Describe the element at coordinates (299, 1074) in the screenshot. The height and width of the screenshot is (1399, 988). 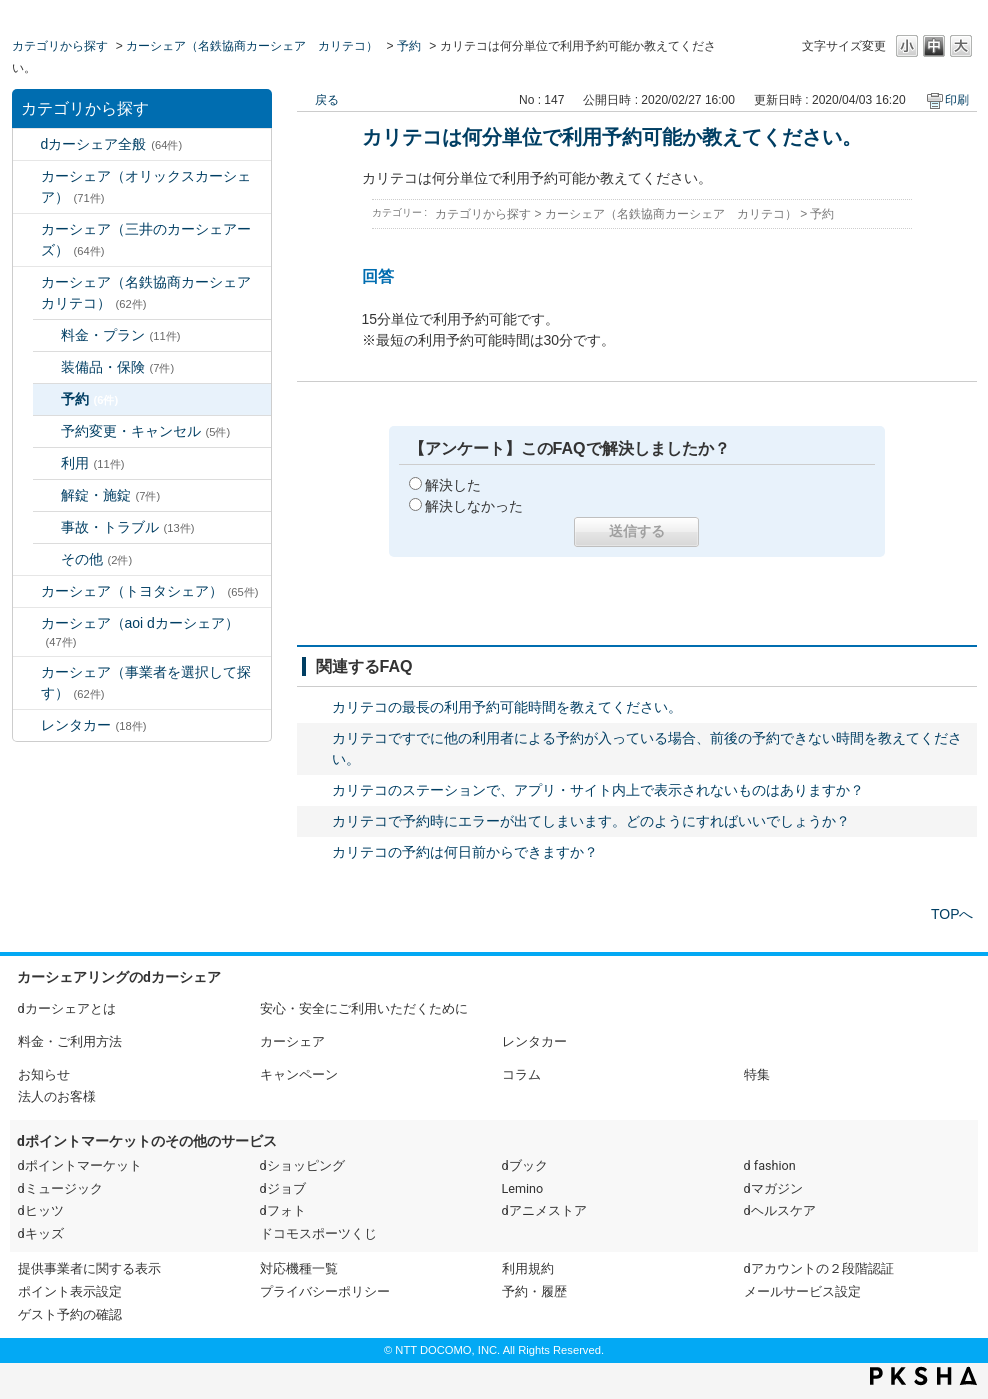
I see `キャンペーン` at that location.